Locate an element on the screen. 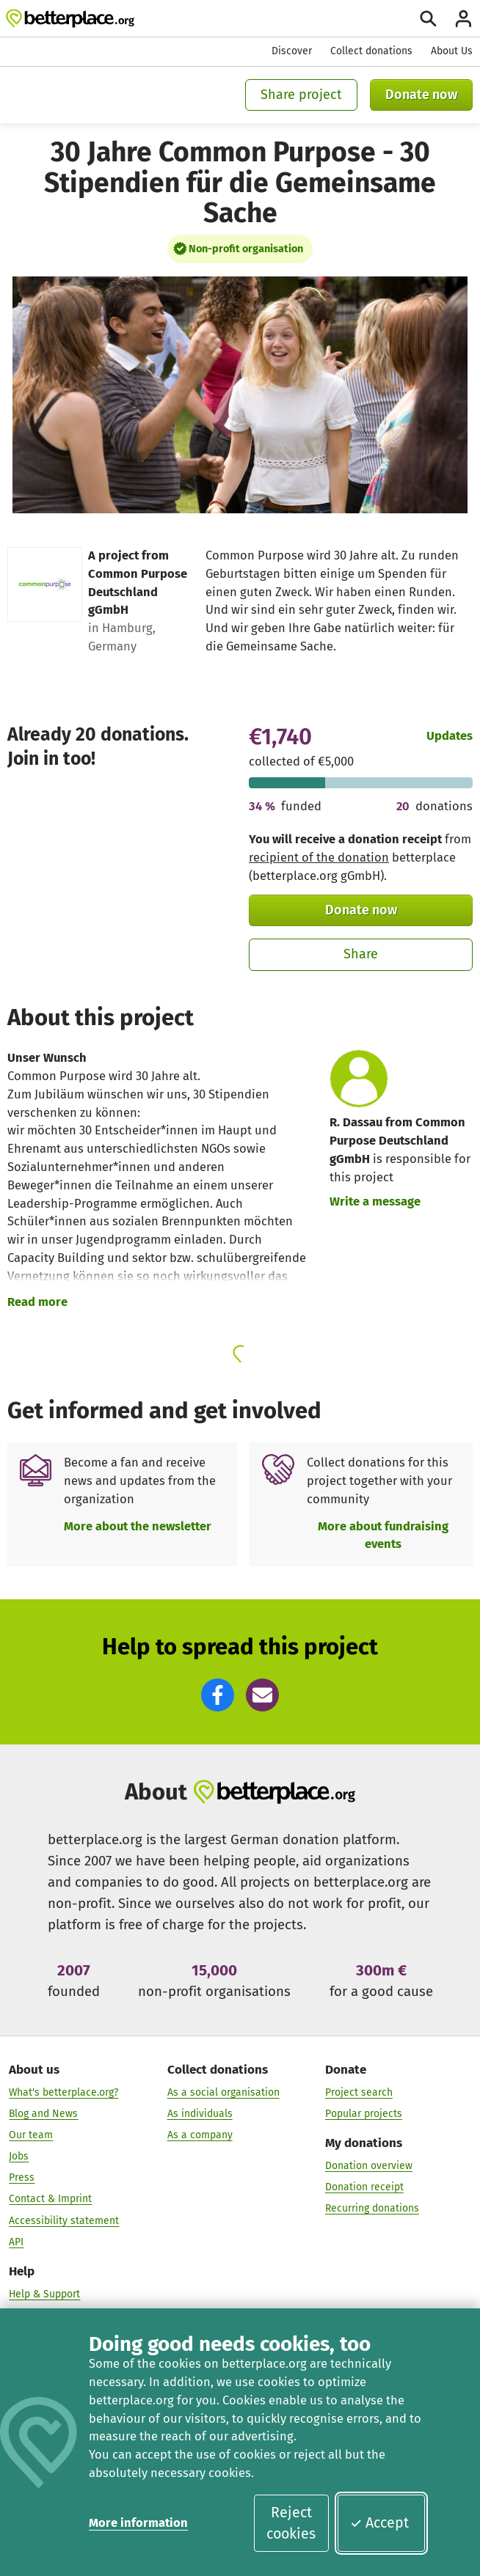 This screenshot has width=480, height=2576. More information is located at coordinates (138, 2523).